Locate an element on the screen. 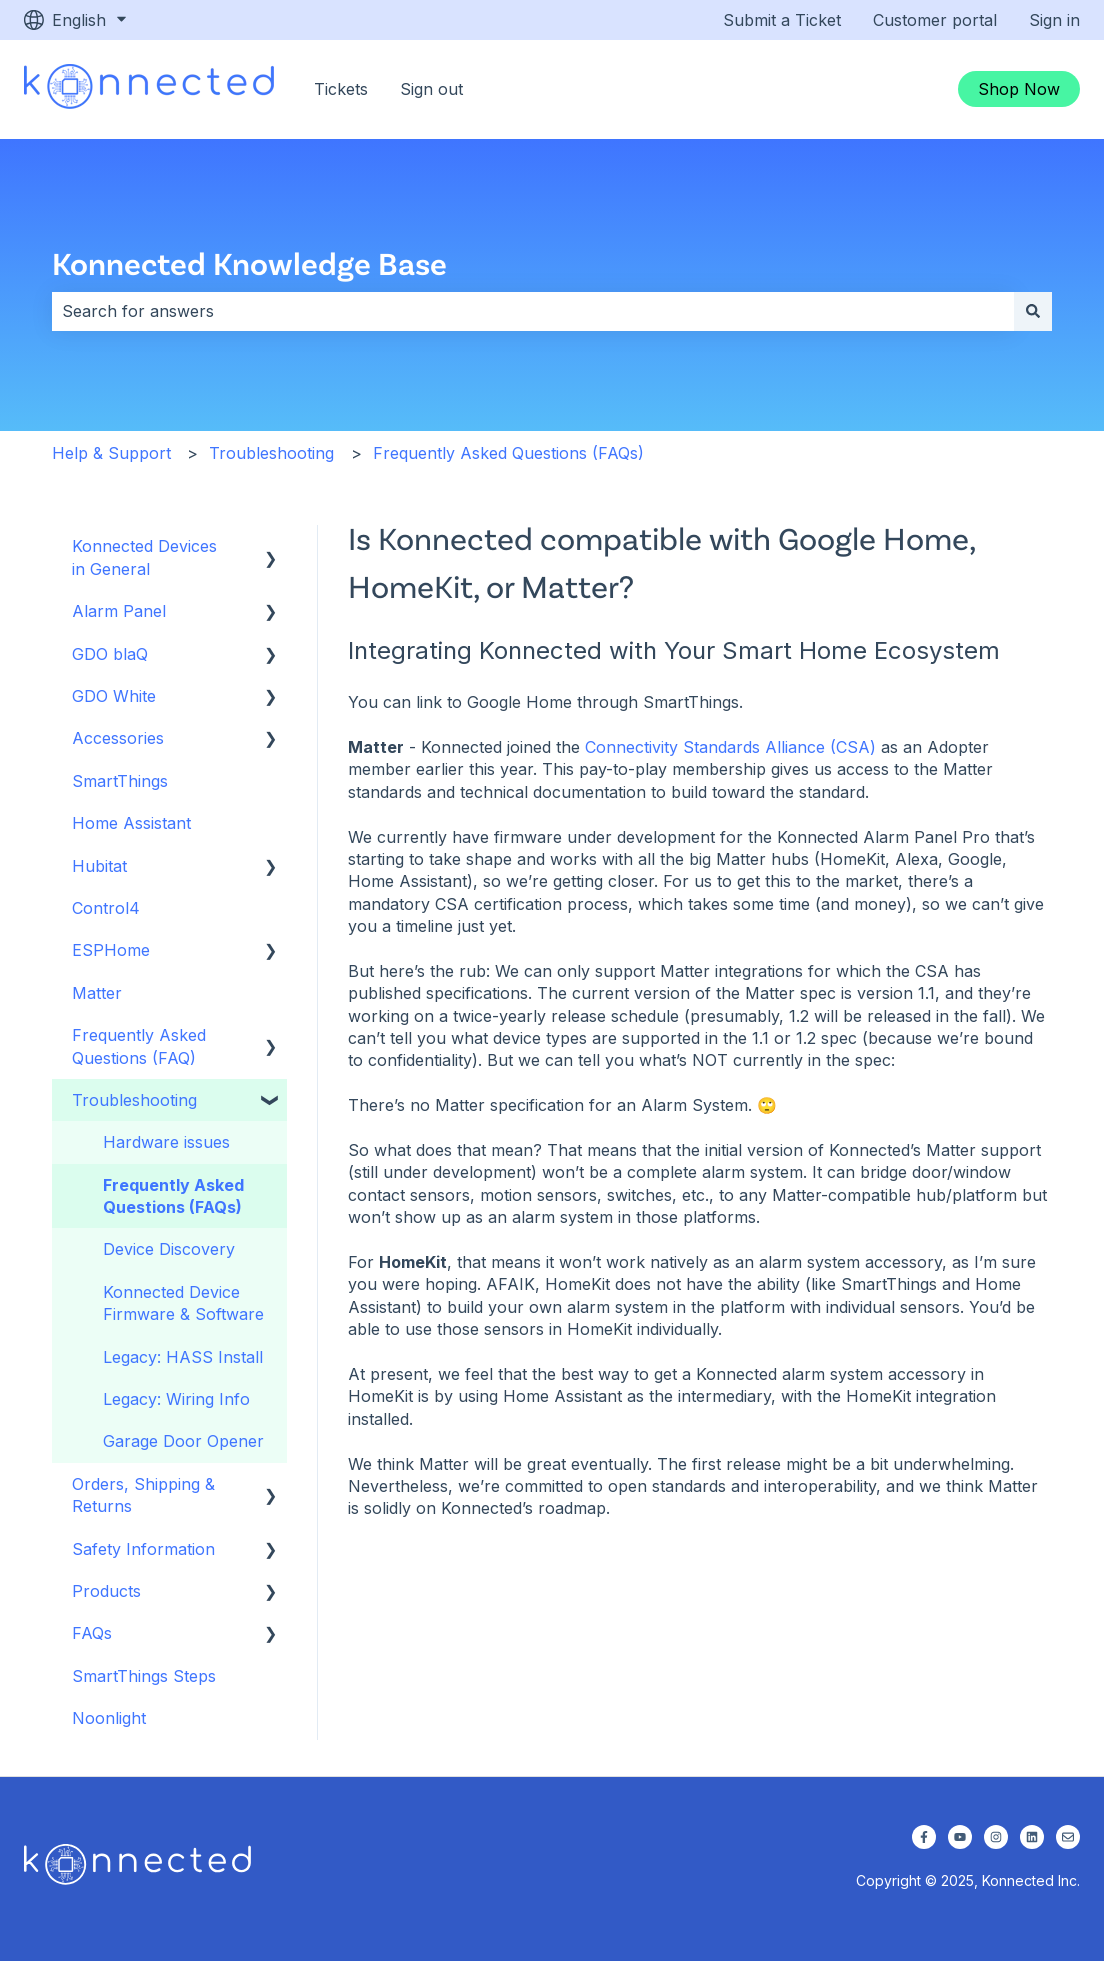 Image resolution: width=1104 pixels, height=1961 pixels. Orders, Shipping & Returns [menuitem] is located at coordinates (143, 1495).